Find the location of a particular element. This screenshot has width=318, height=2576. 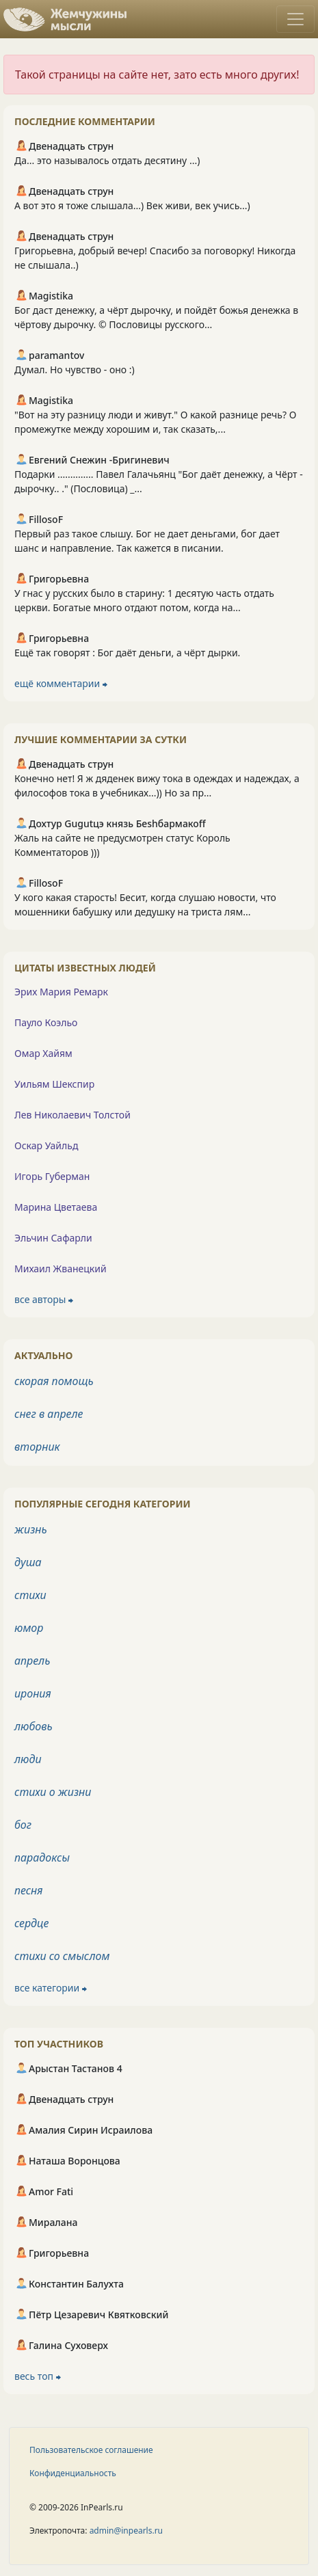

Да... это называлось отдать десятину ...) is located at coordinates (107, 160).